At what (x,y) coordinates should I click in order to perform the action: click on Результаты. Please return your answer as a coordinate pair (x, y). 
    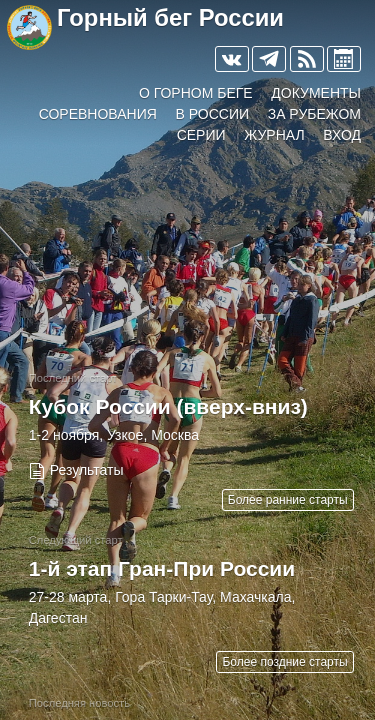
    Looking at the image, I should click on (87, 470).